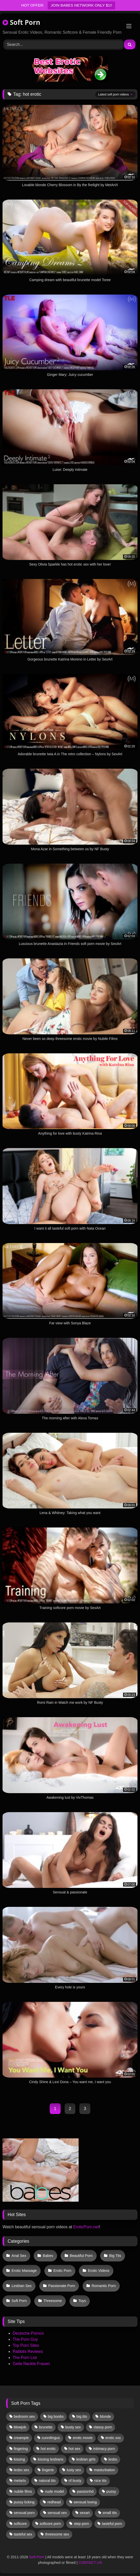 The width and height of the screenshot is (140, 2576). Describe the element at coordinates (23, 2491) in the screenshot. I see `nubile films [nubile films (47 items)]` at that location.